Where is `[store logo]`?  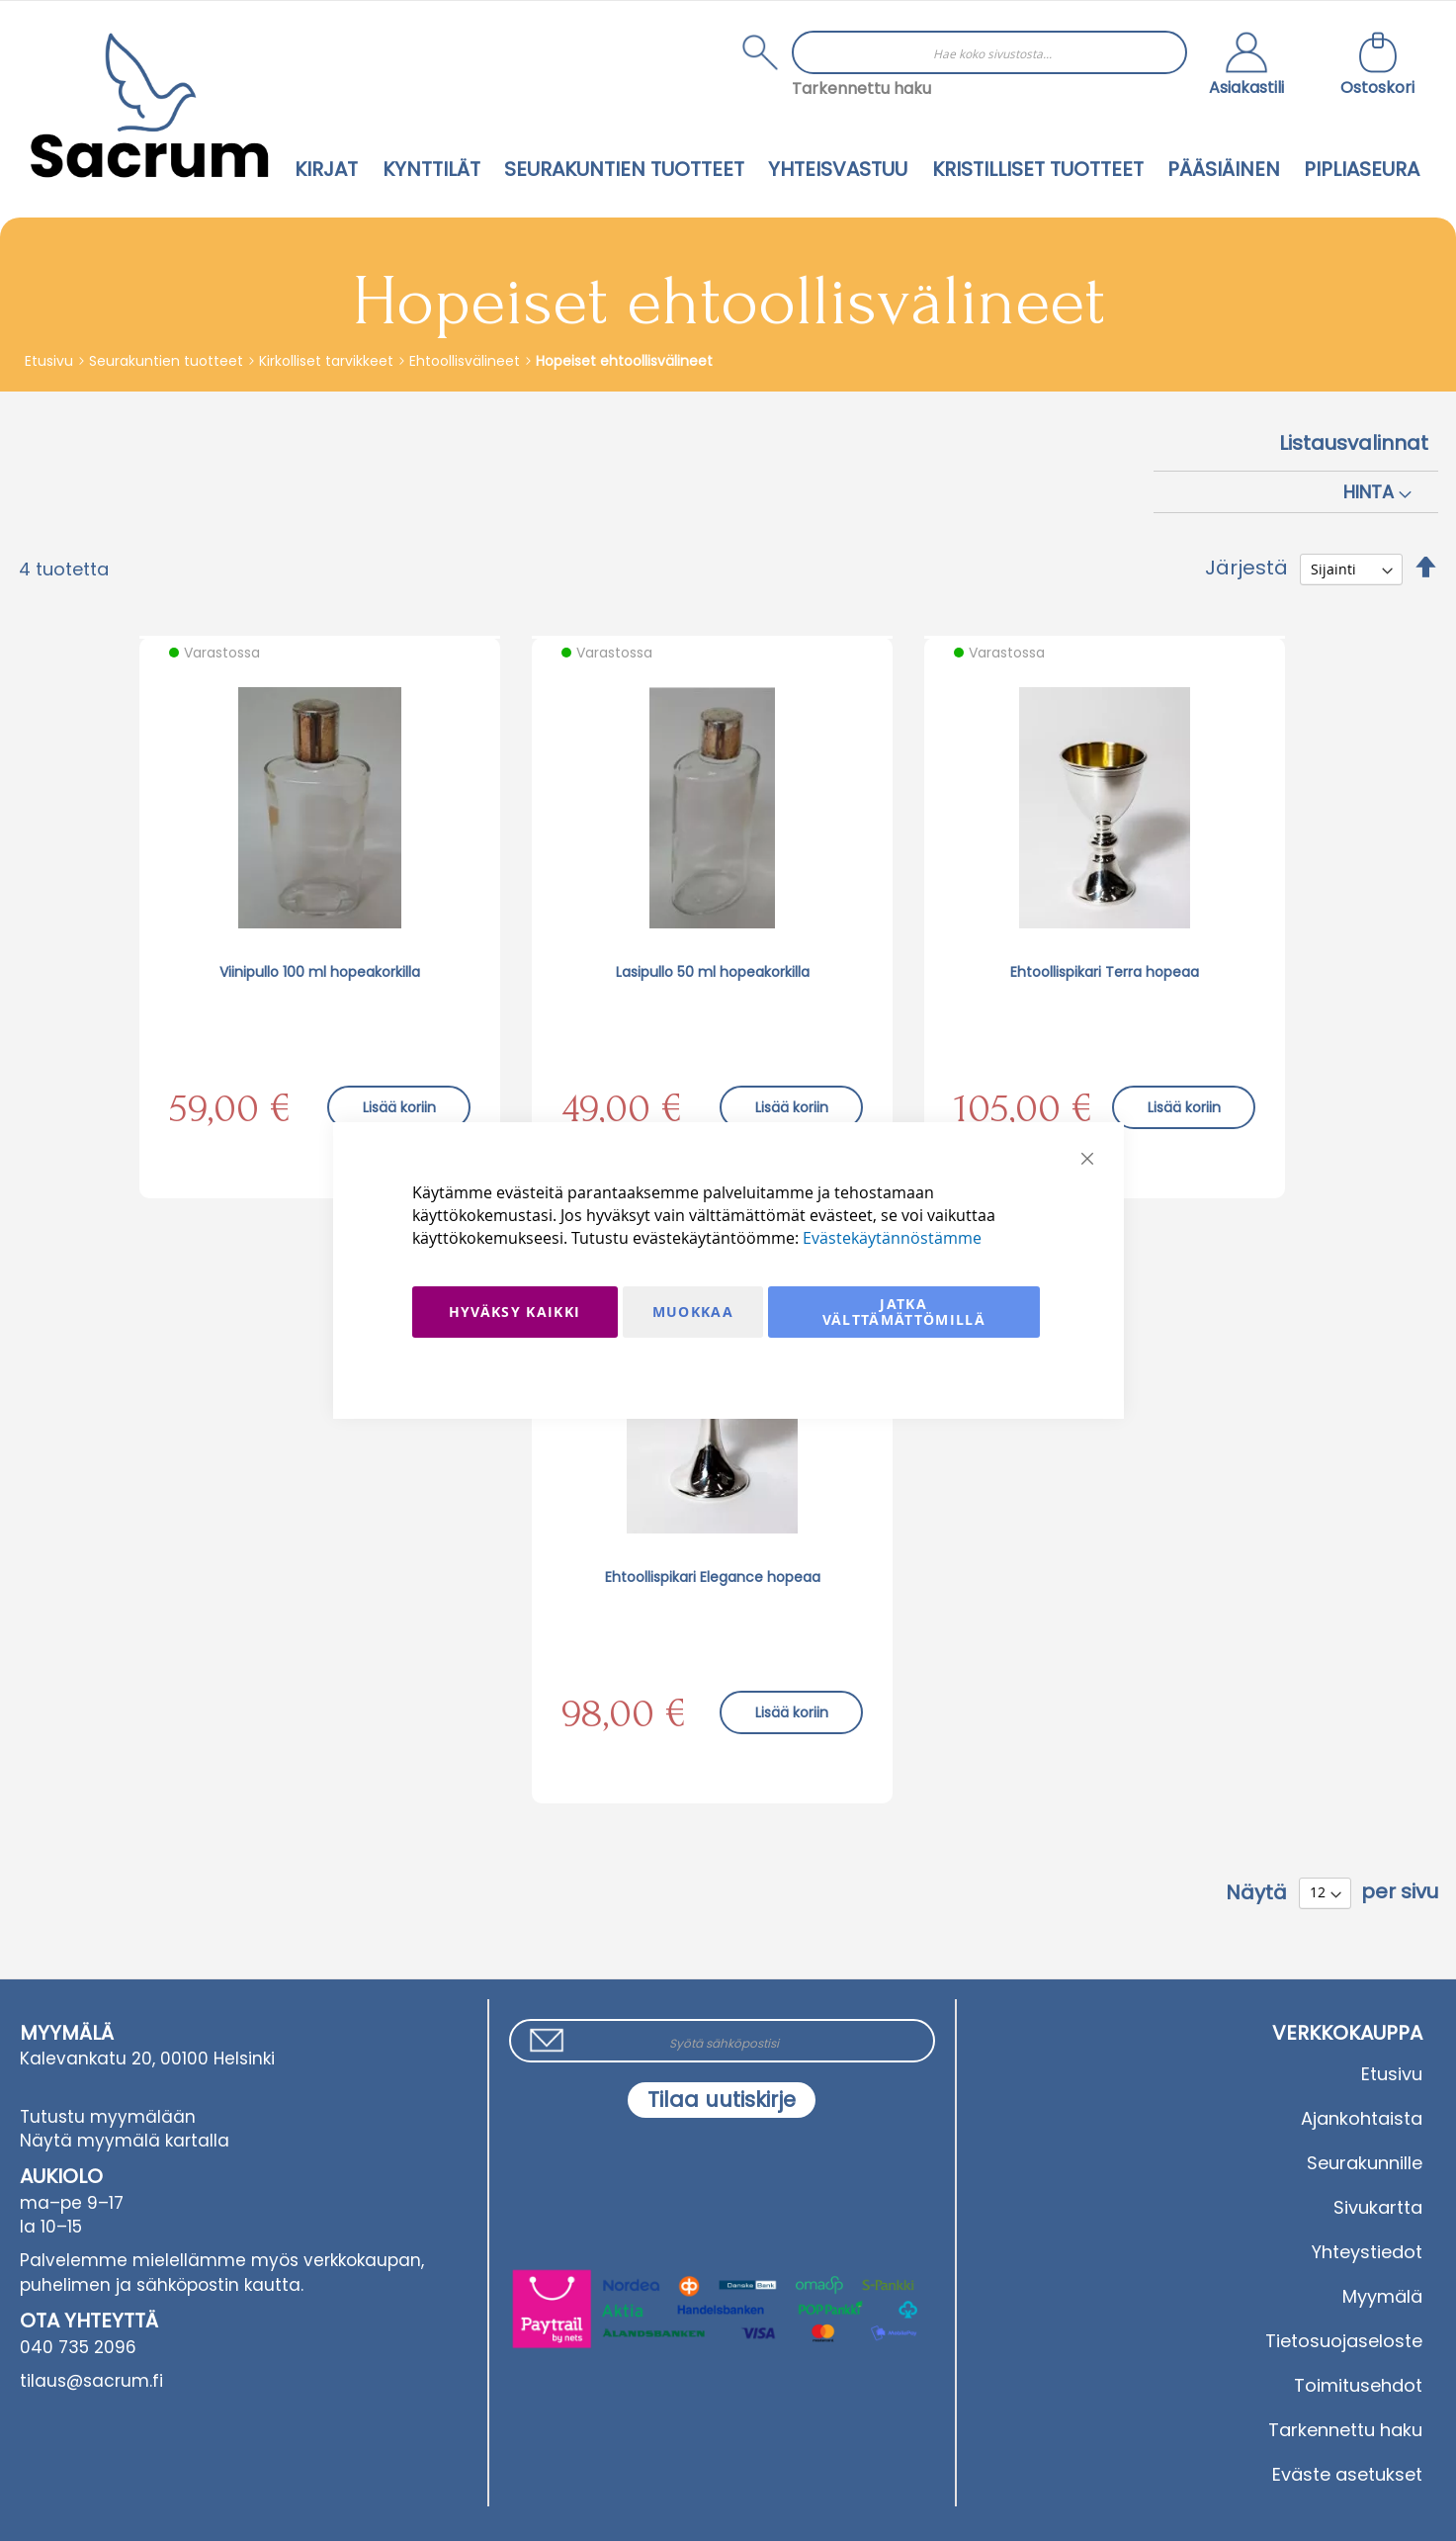 [store logo] is located at coordinates (149, 105).